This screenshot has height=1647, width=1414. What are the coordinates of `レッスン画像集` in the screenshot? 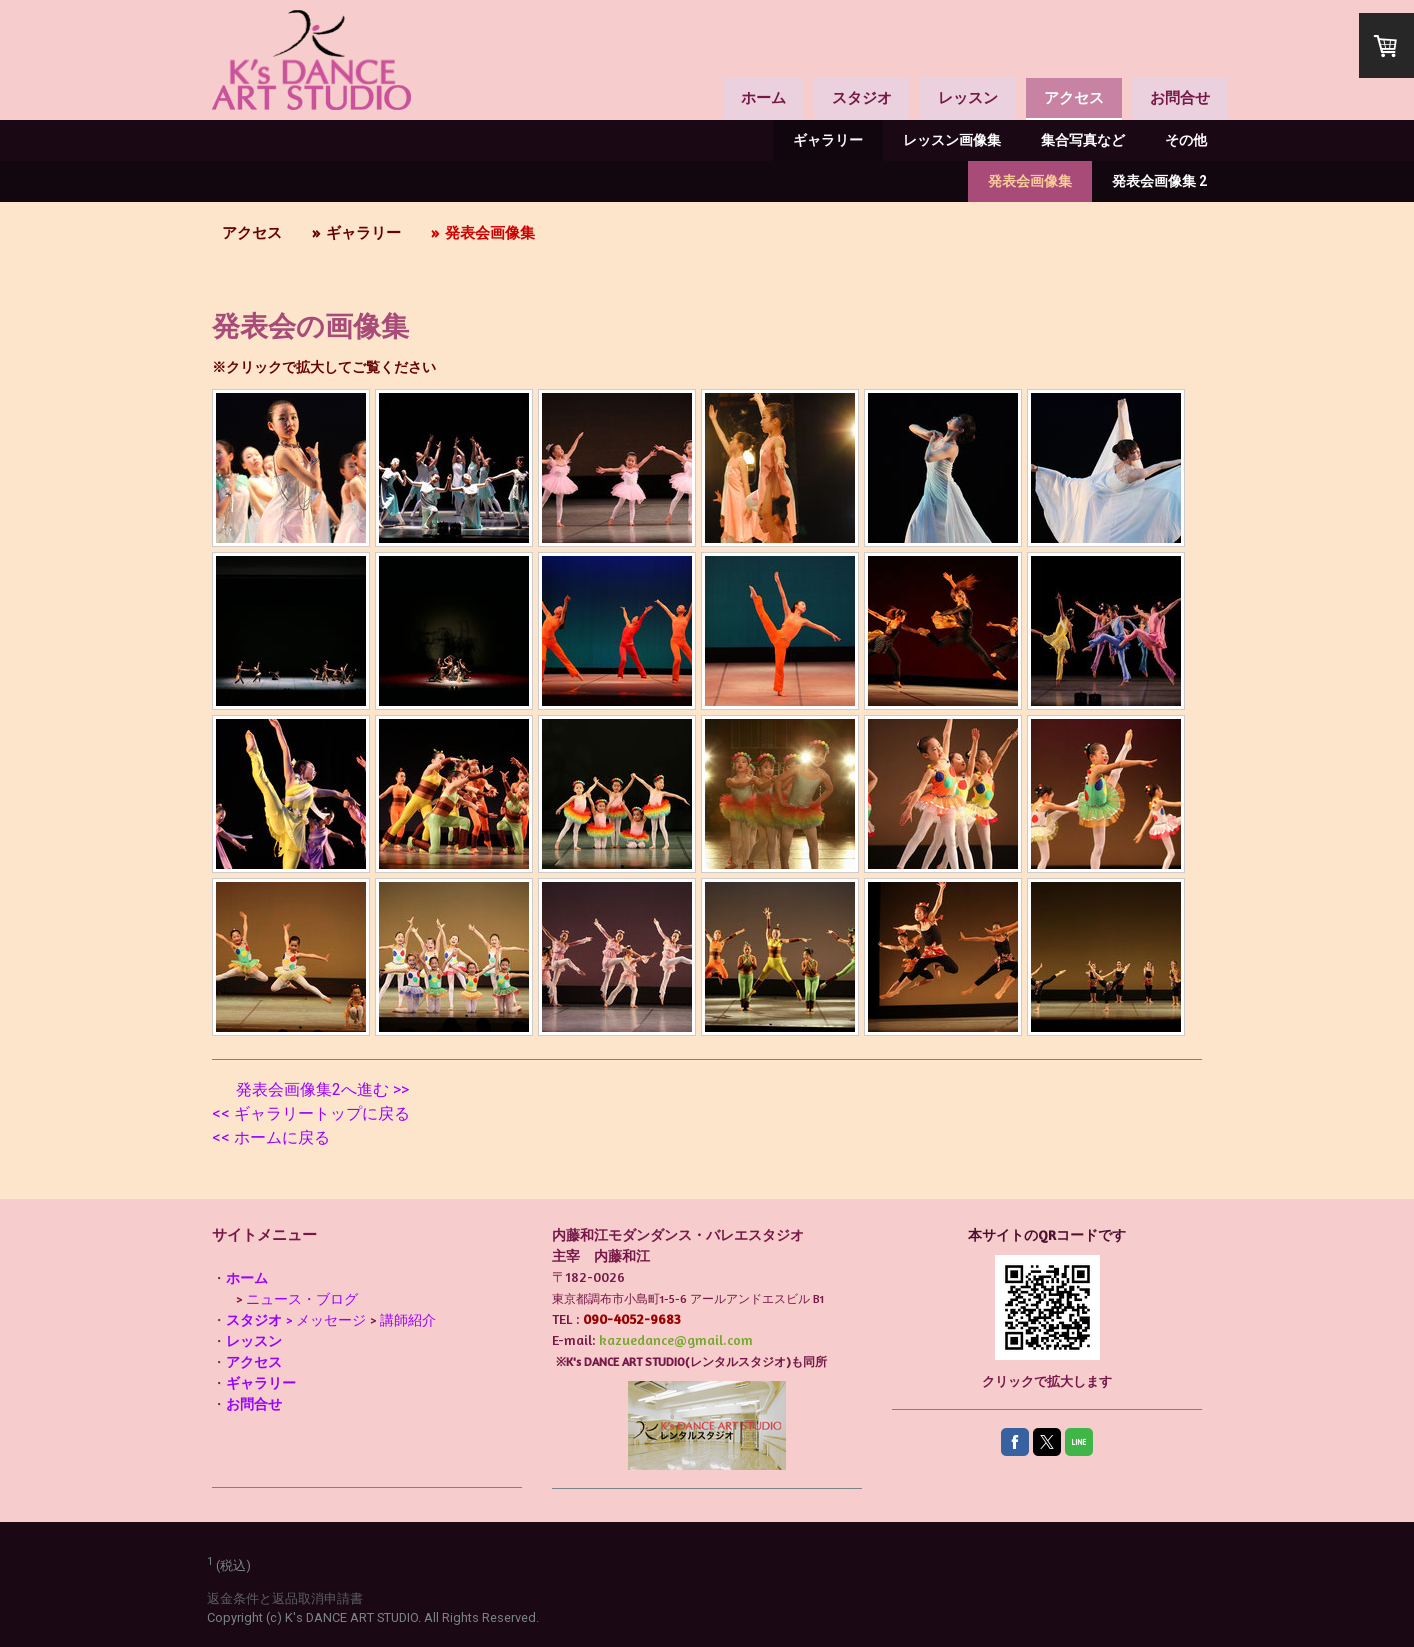 It's located at (952, 140).